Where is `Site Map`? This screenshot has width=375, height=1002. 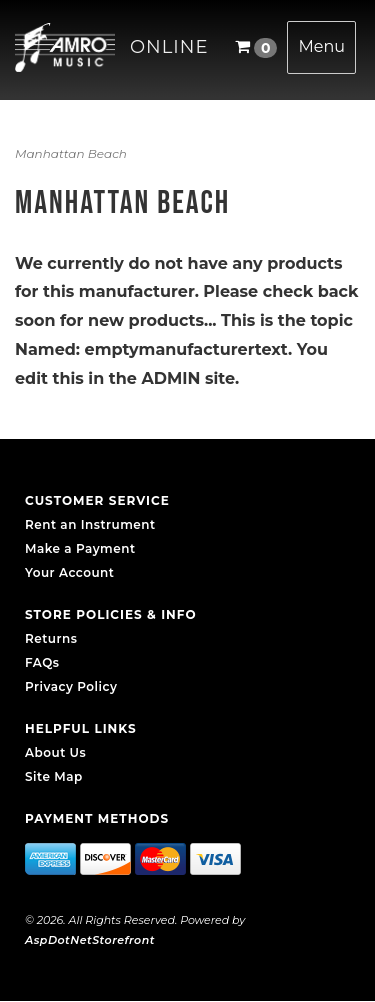 Site Map is located at coordinates (54, 776).